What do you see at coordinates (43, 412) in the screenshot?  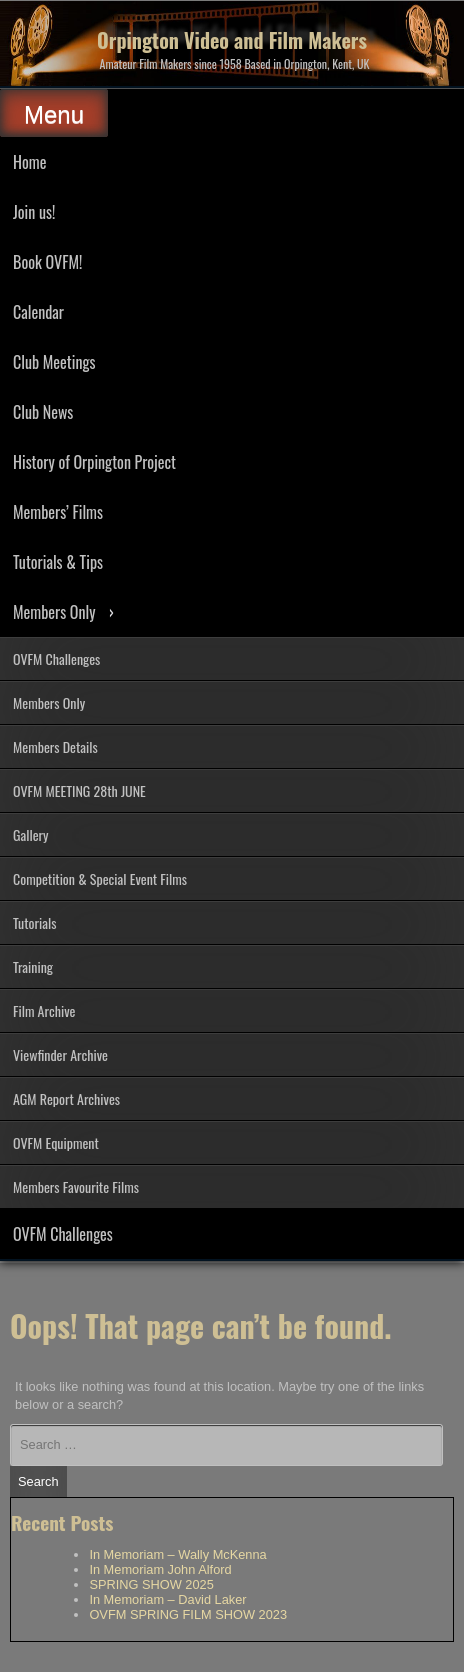 I see `Club News` at bounding box center [43, 412].